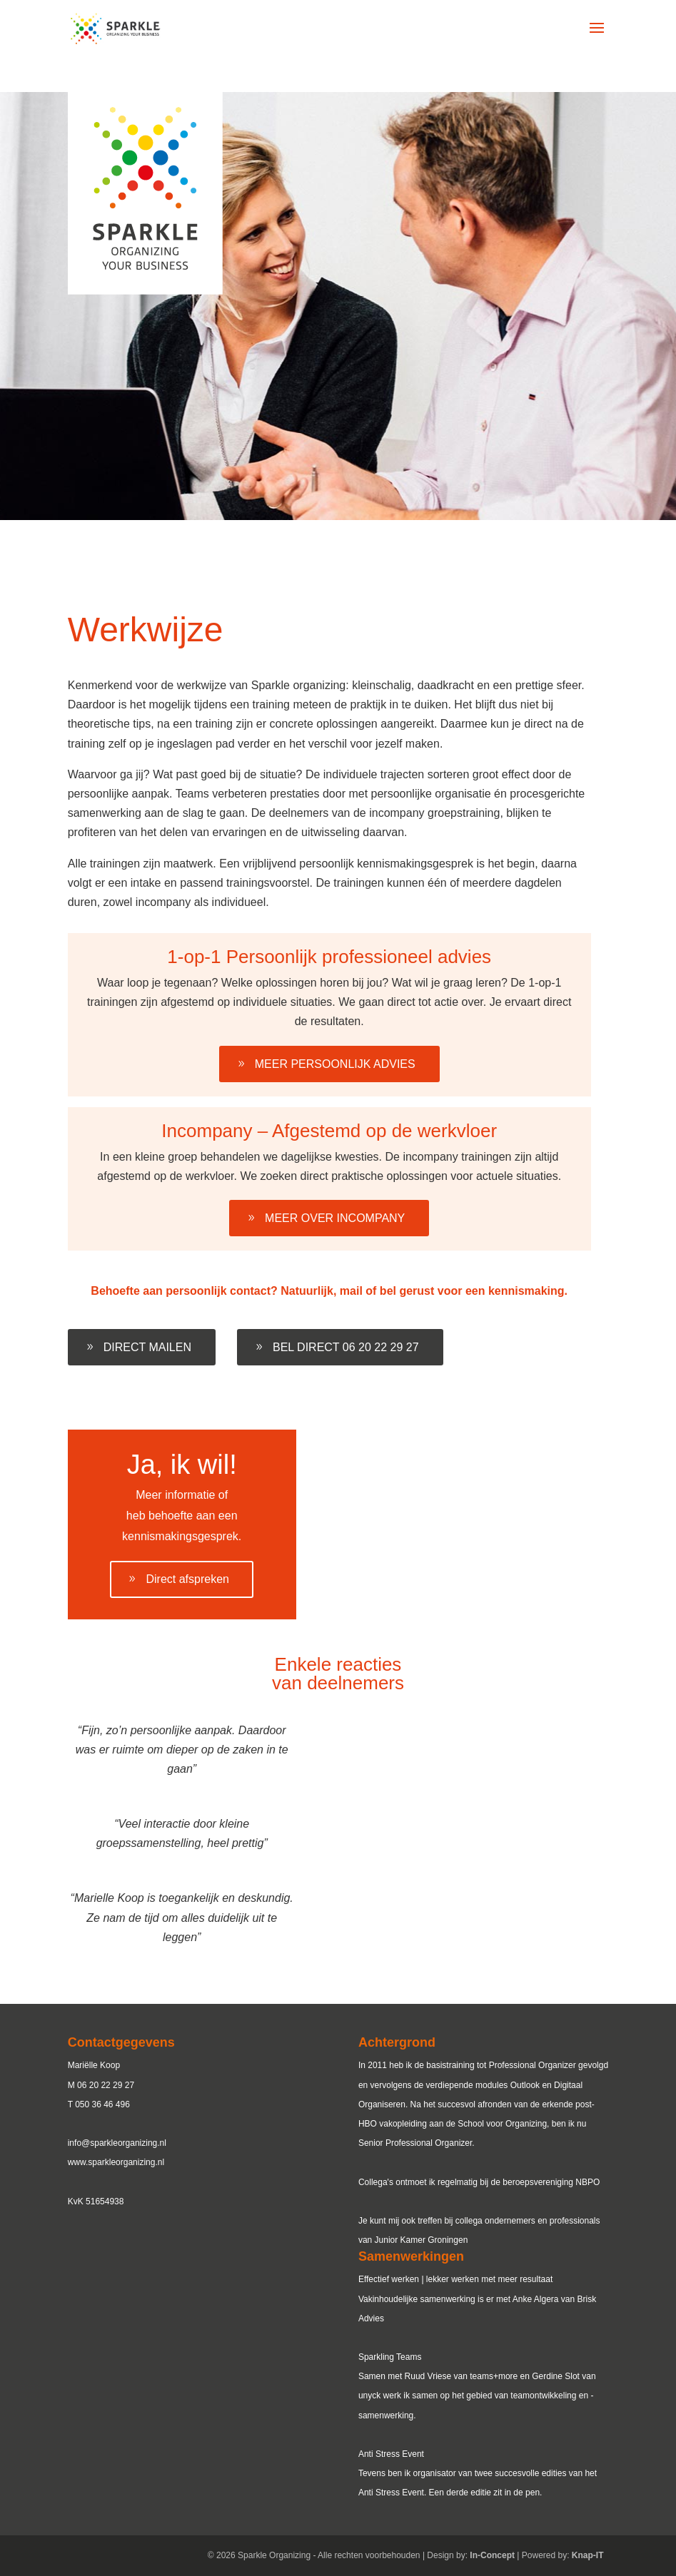 The image size is (676, 2576). Describe the element at coordinates (587, 2182) in the screenshot. I see `NBPO` at that location.